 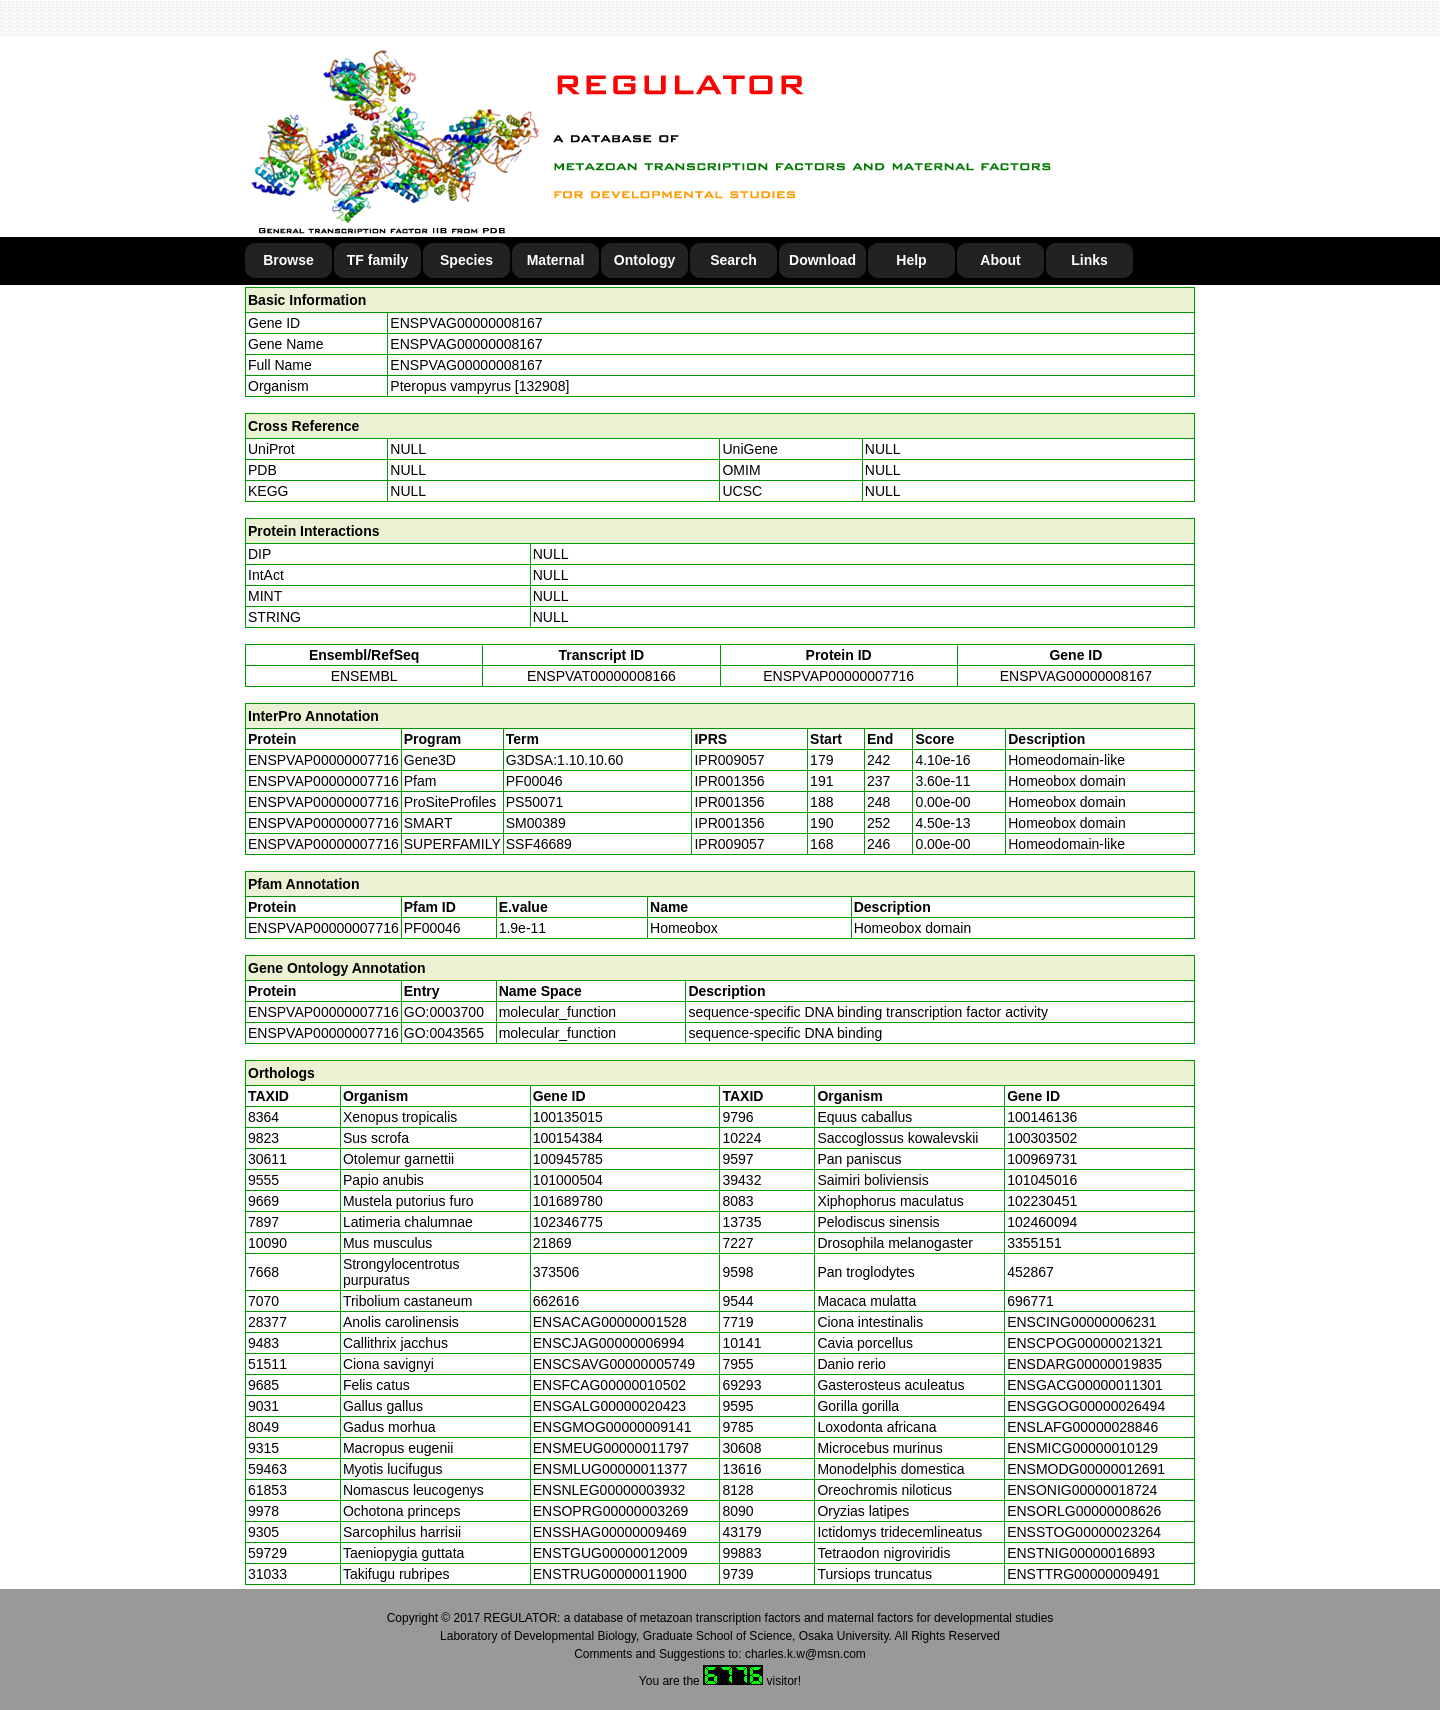 I want to click on Species, so click(x=466, y=260).